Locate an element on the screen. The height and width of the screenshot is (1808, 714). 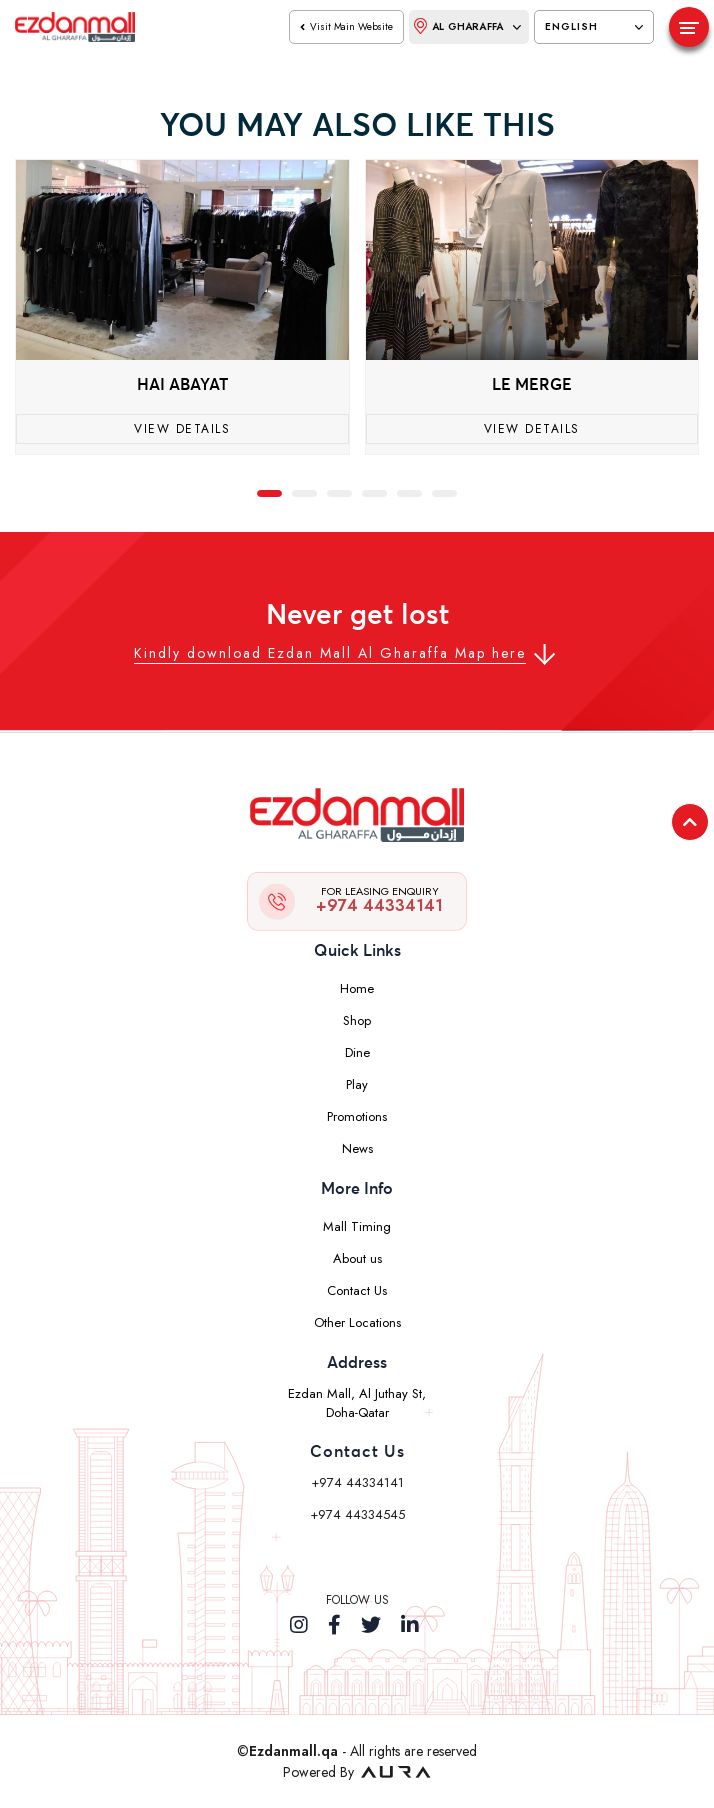
Play is located at coordinates (357, 1084).